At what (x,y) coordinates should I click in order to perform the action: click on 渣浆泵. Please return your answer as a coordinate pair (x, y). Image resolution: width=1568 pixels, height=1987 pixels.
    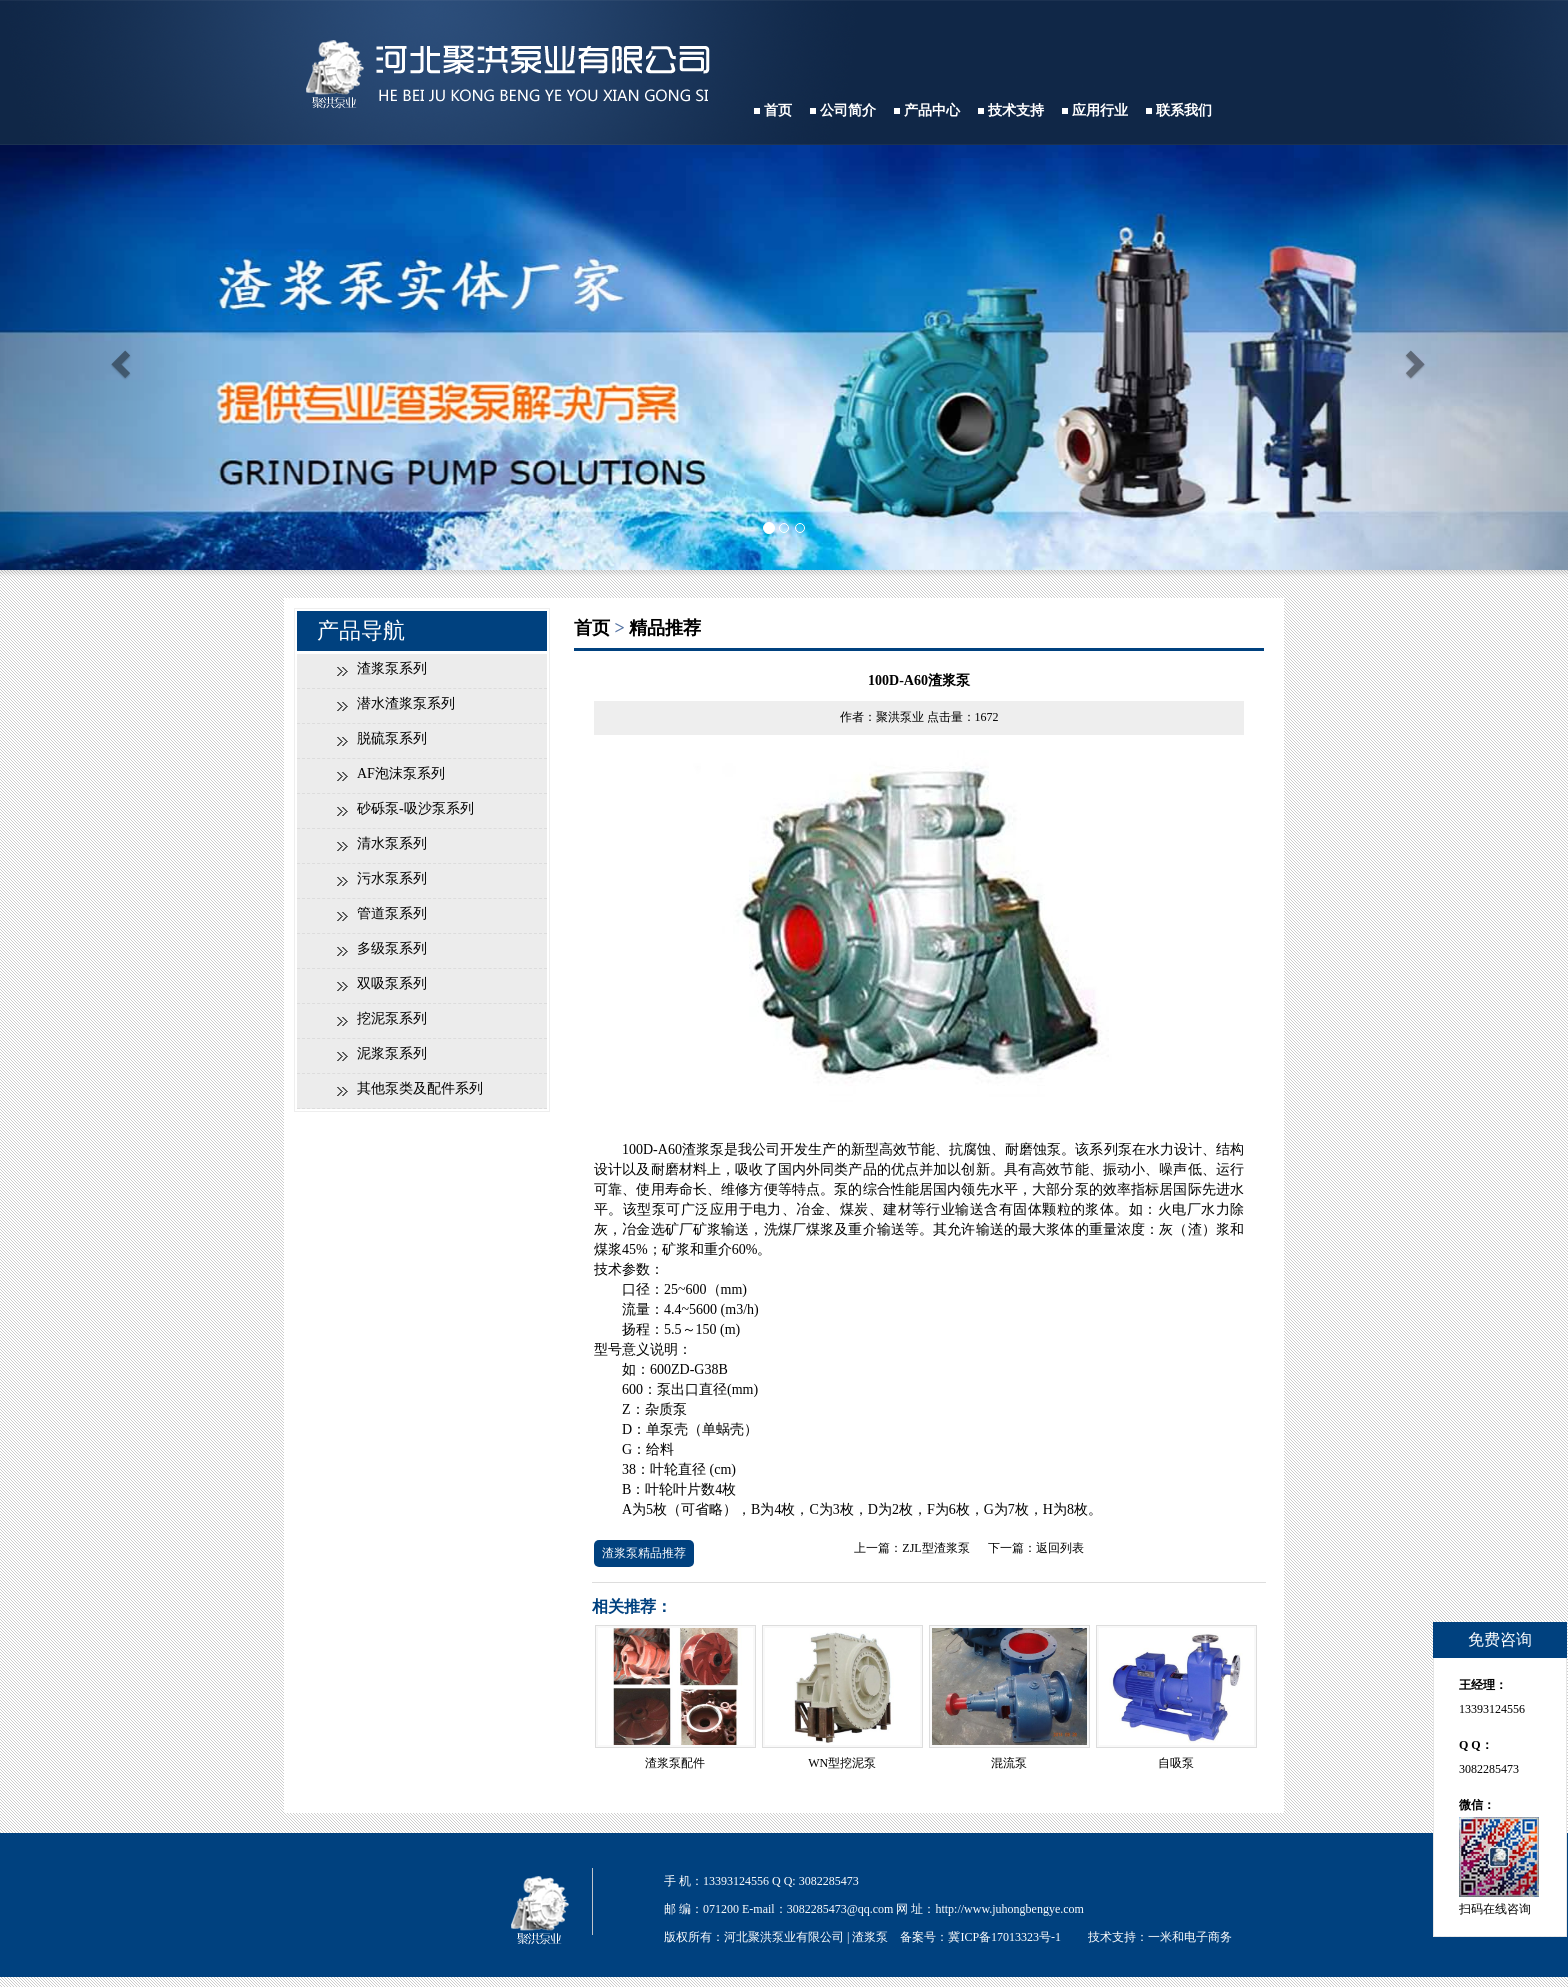
    Looking at the image, I should click on (870, 1937).